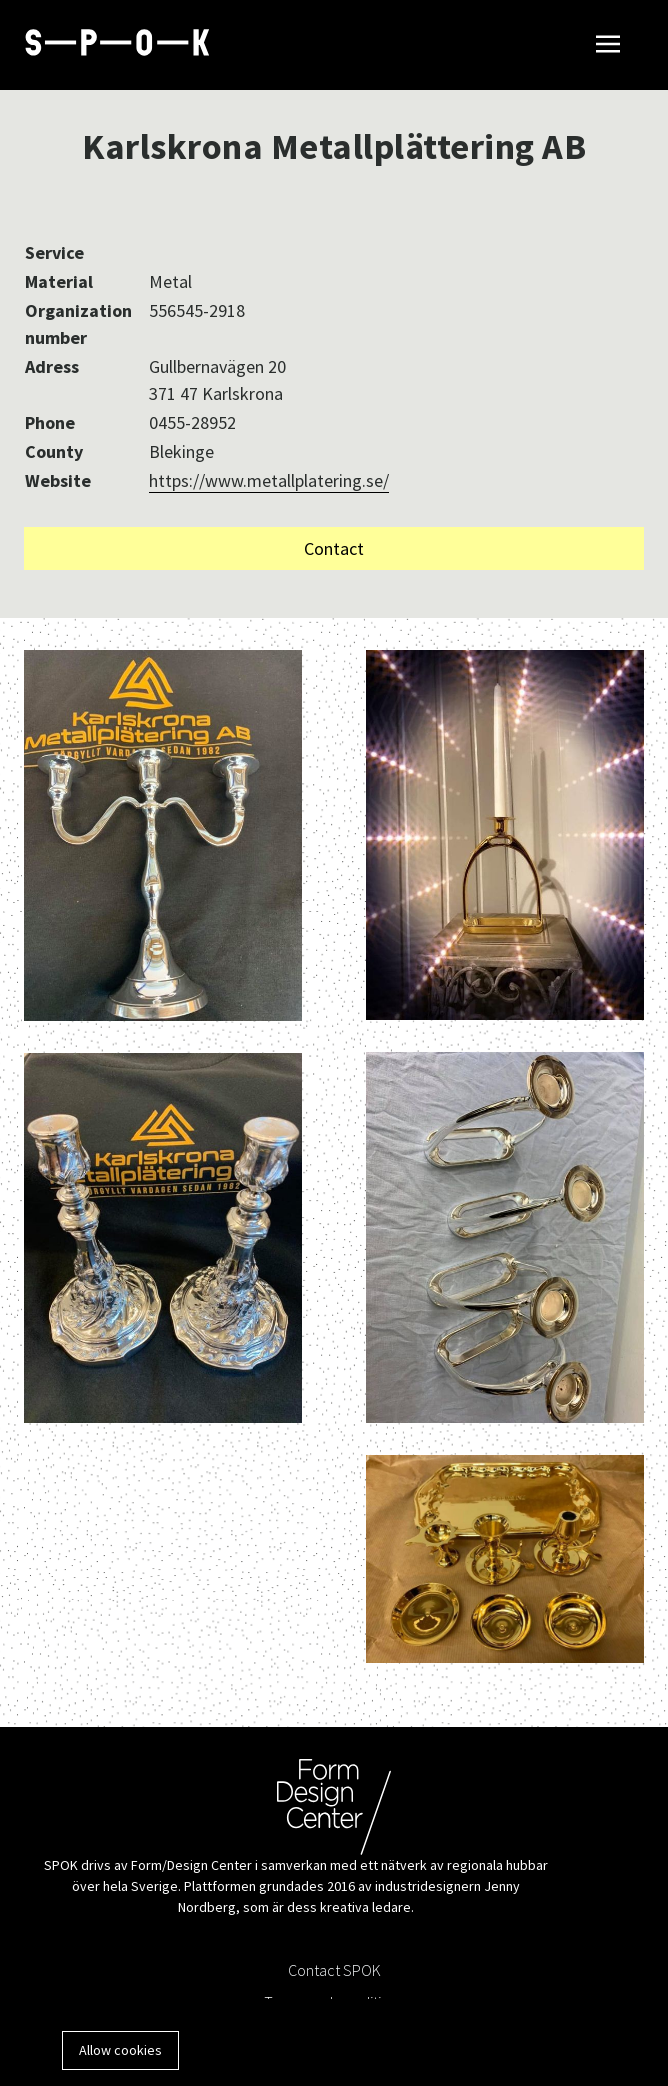  Describe the element at coordinates (120, 2050) in the screenshot. I see `Allow cookies` at that location.